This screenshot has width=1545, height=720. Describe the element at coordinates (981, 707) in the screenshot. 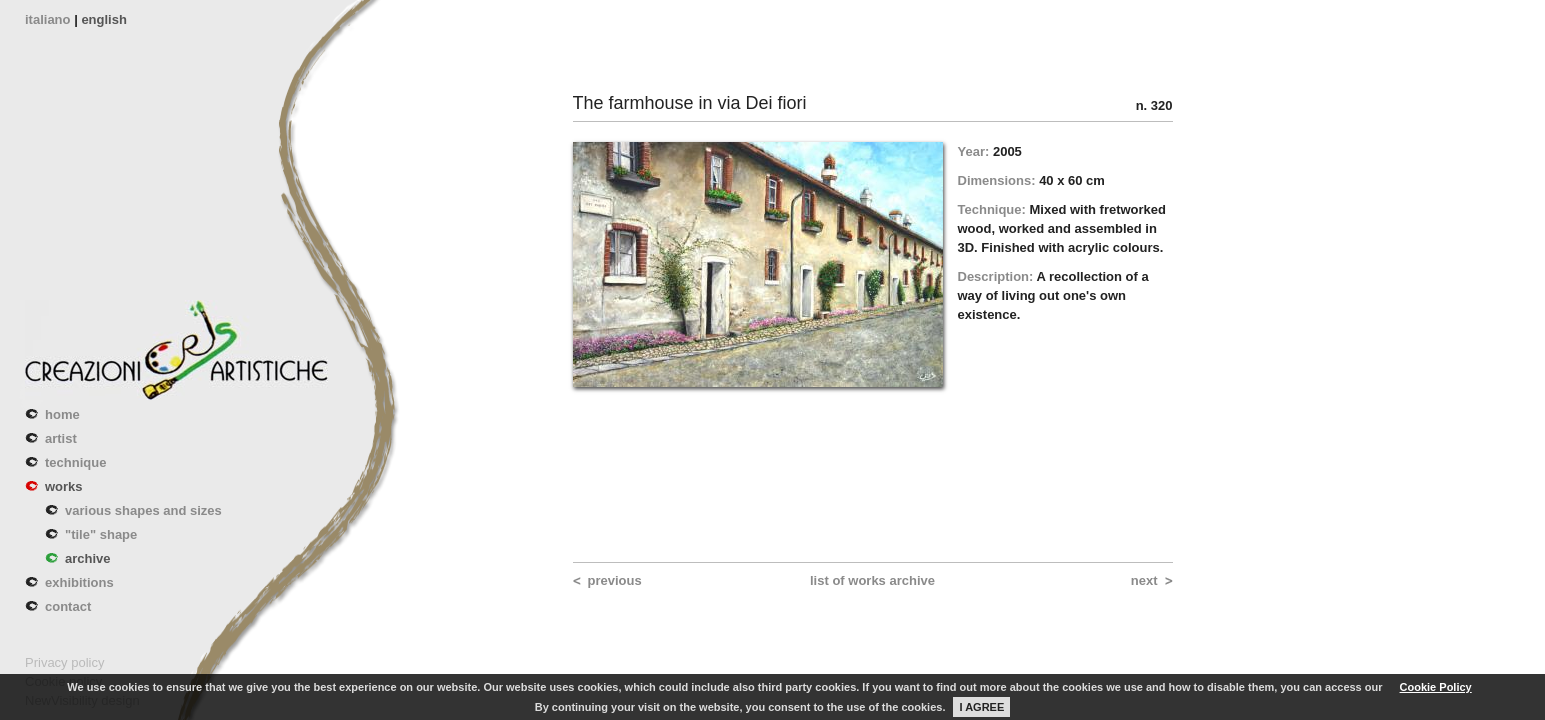

I see `I AGREE` at that location.